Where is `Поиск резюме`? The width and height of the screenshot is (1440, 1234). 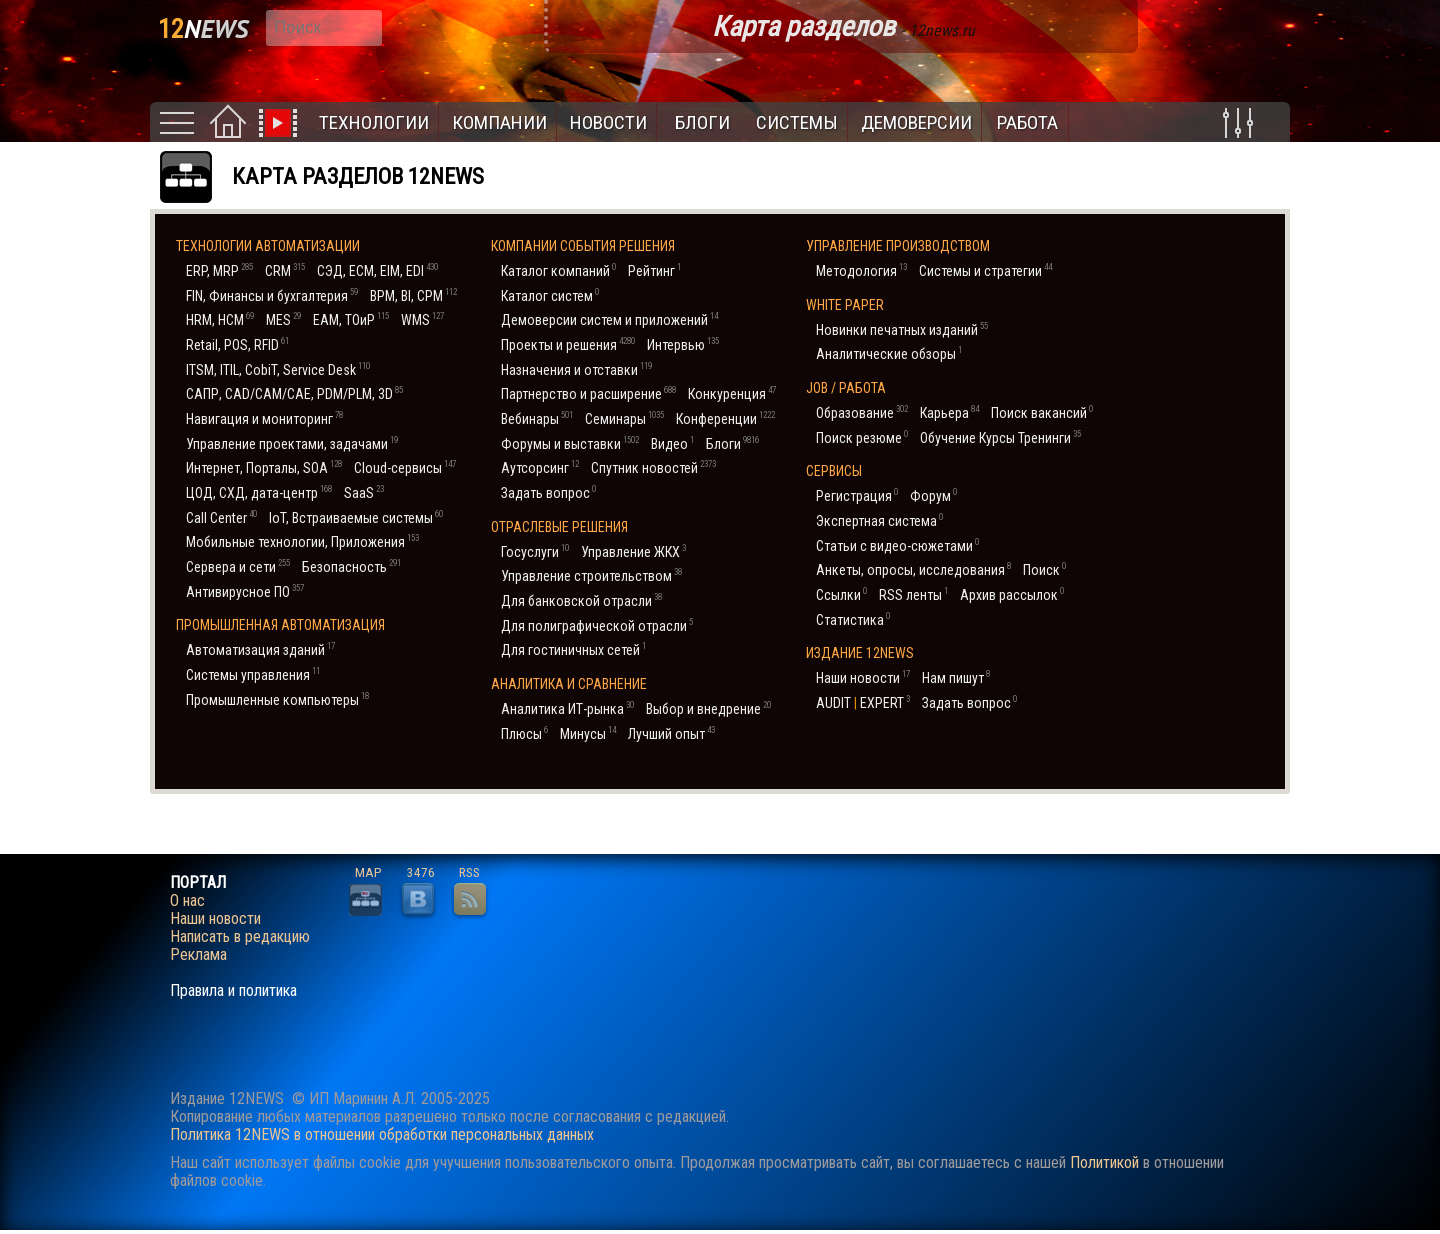
Поиск резюме is located at coordinates (862, 437).